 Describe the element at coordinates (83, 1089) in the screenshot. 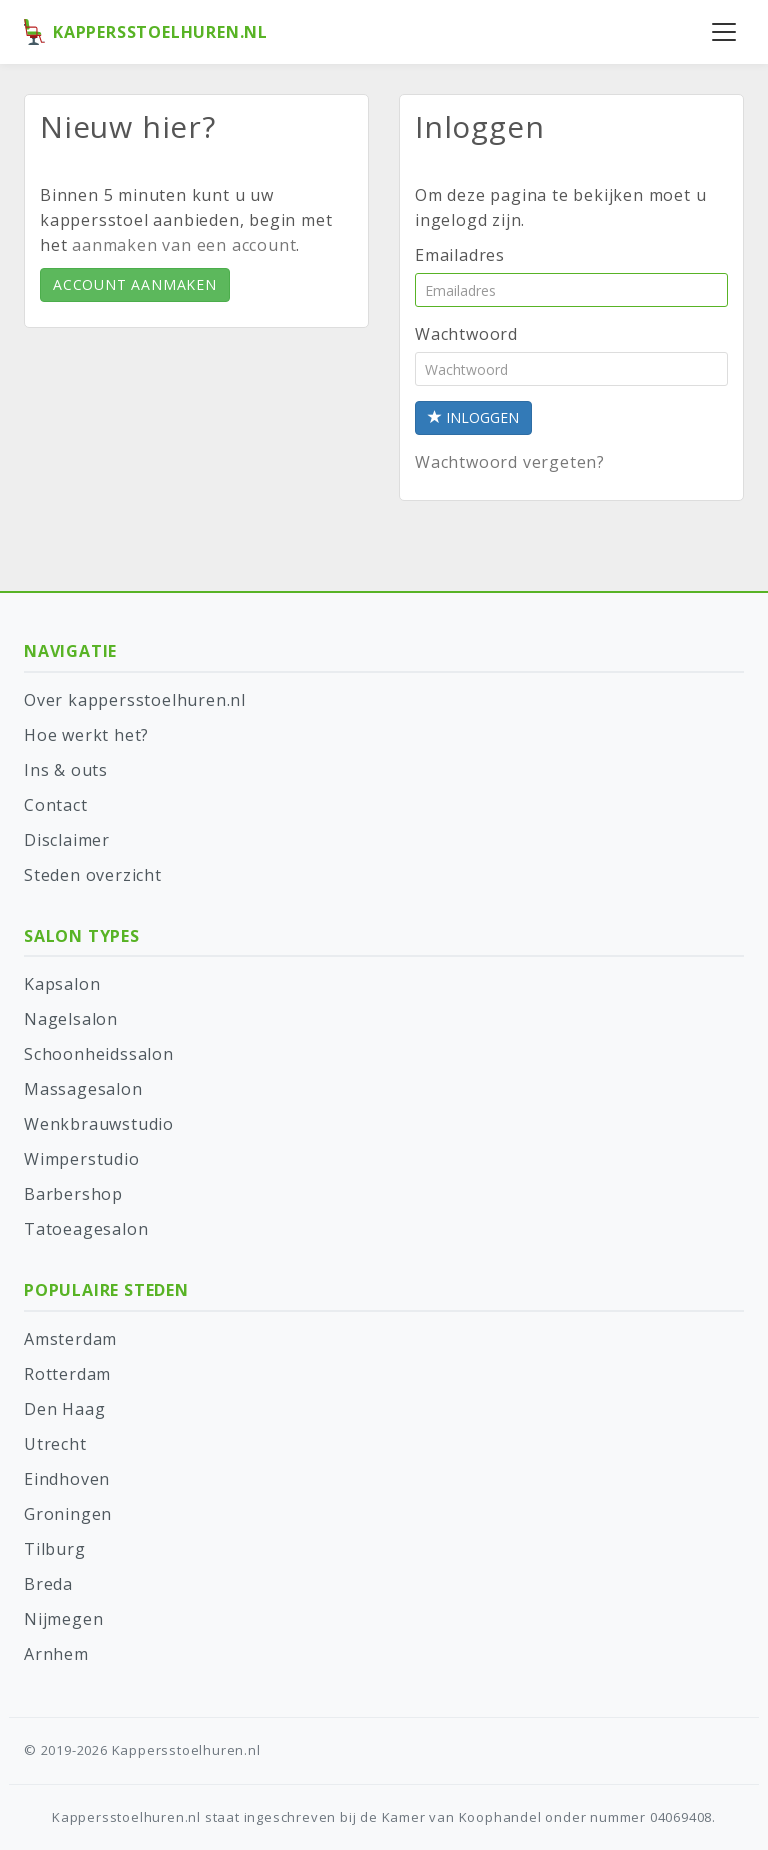

I see `Massagesalon` at that location.